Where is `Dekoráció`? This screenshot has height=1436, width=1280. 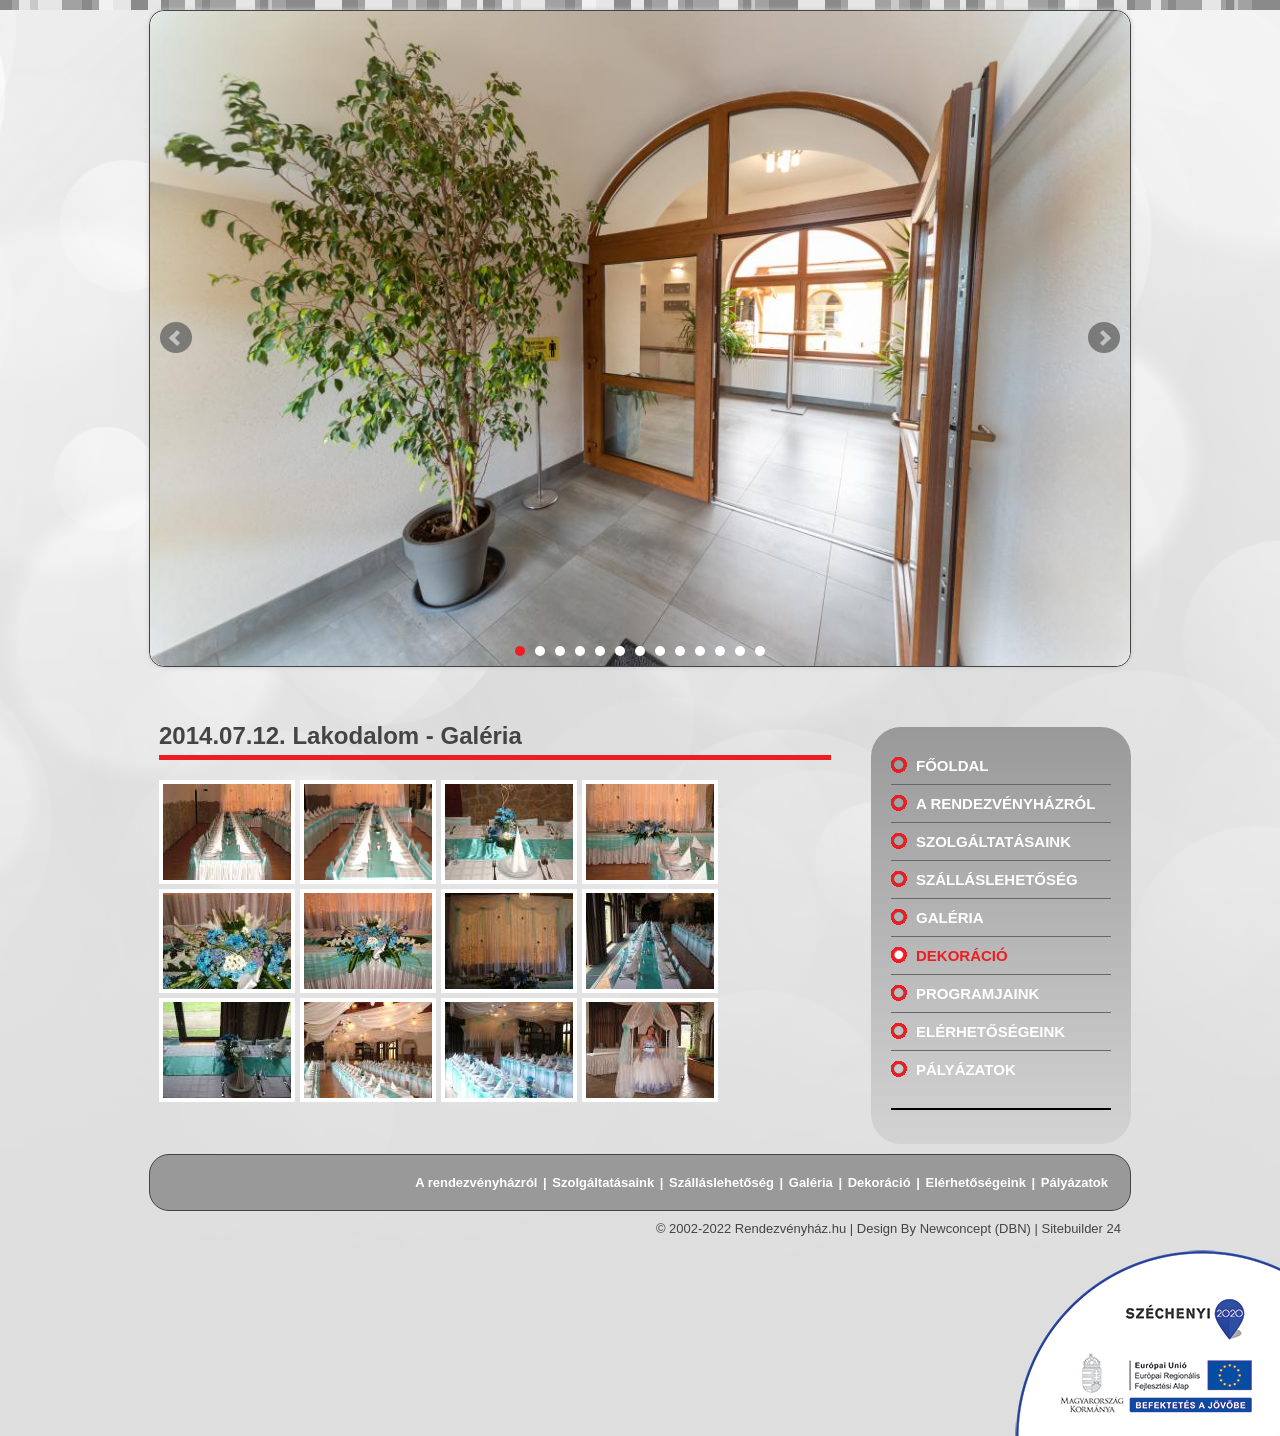
Dekoráció is located at coordinates (962, 955).